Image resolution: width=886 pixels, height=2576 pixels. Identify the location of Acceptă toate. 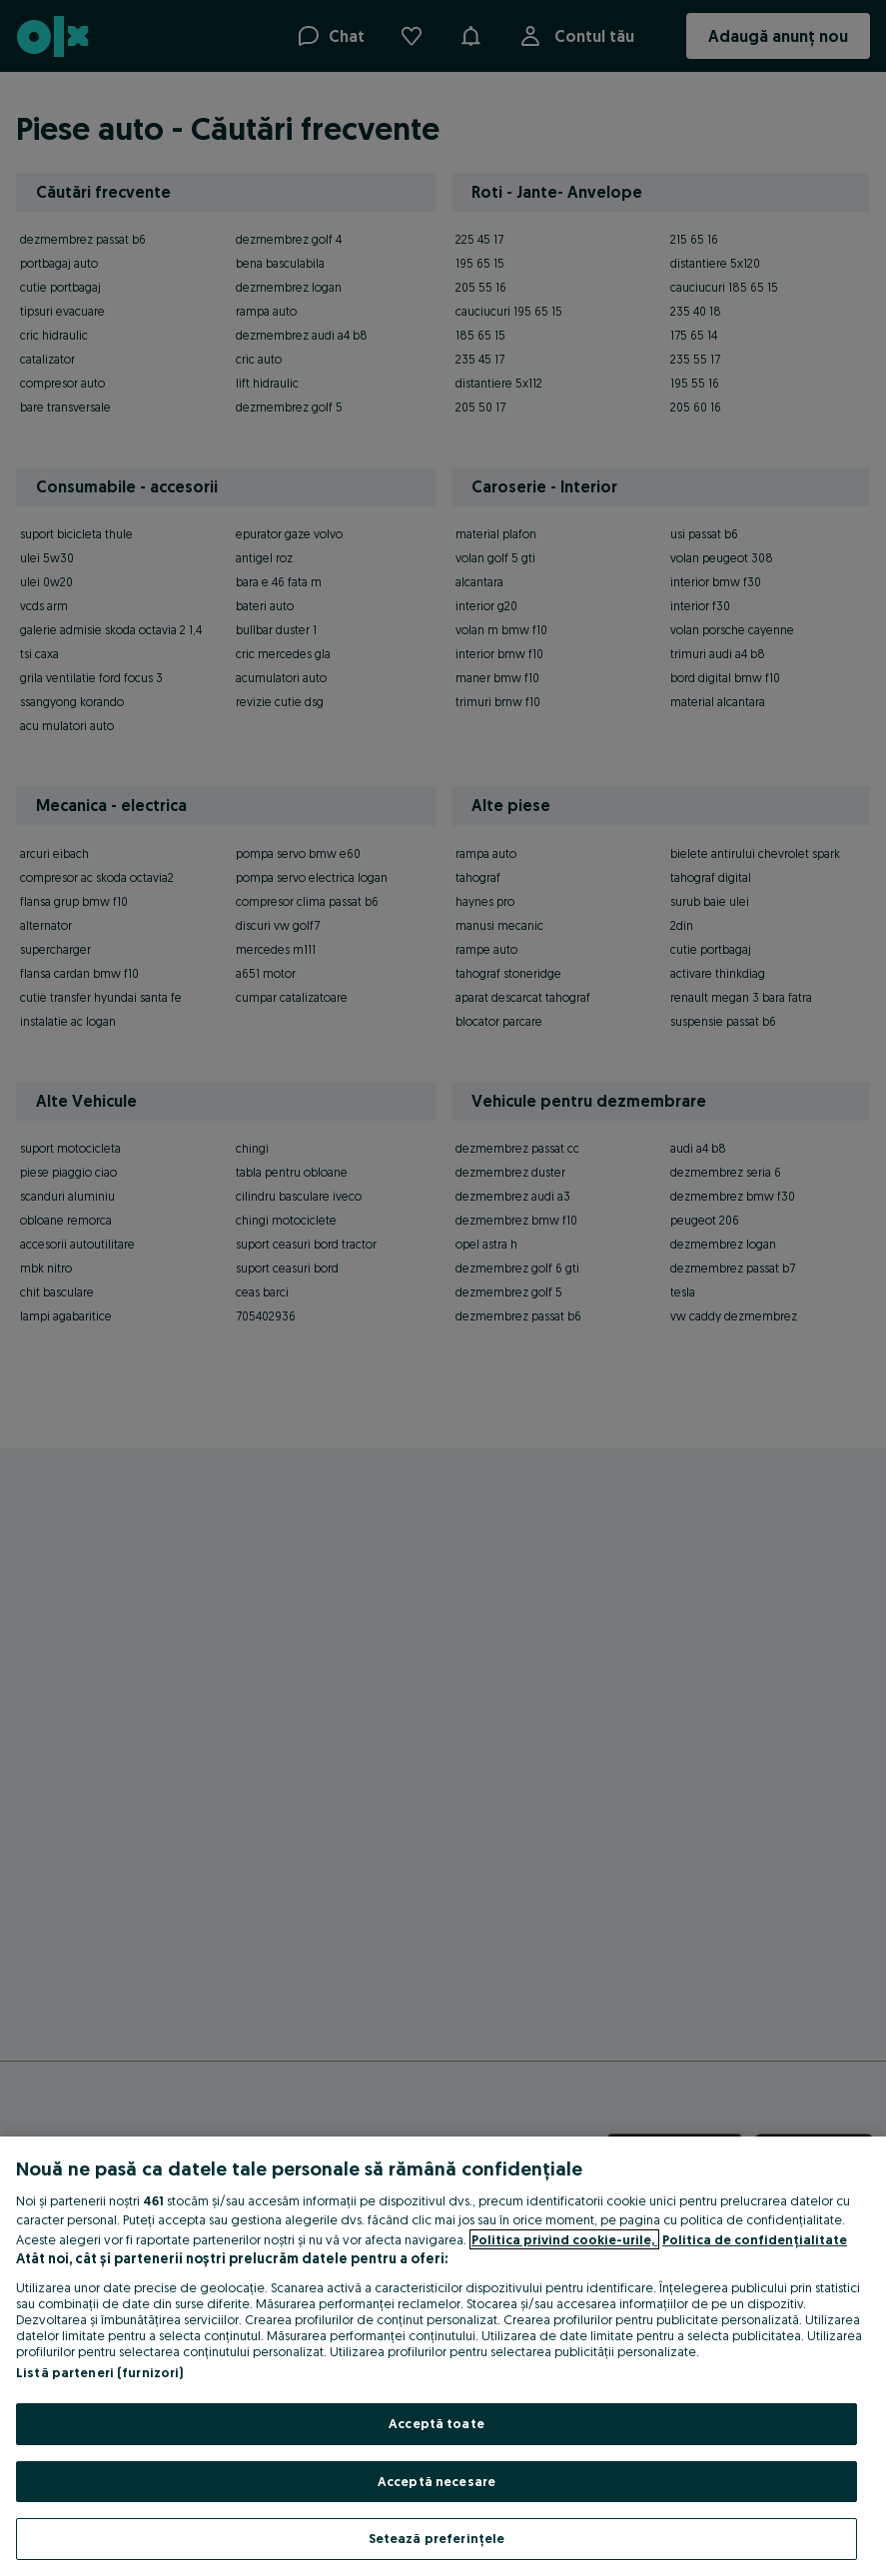
(436, 2423).